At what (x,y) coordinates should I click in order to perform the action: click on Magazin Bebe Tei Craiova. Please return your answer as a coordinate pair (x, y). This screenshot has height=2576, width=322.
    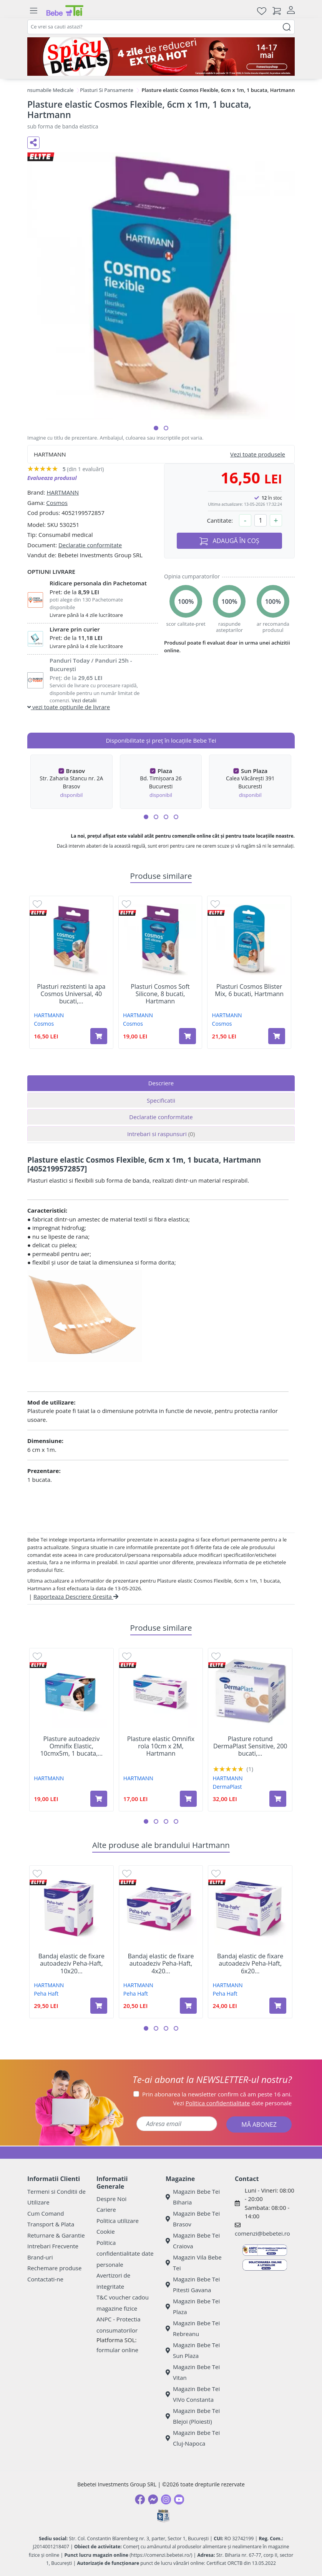
    Looking at the image, I should click on (193, 2240).